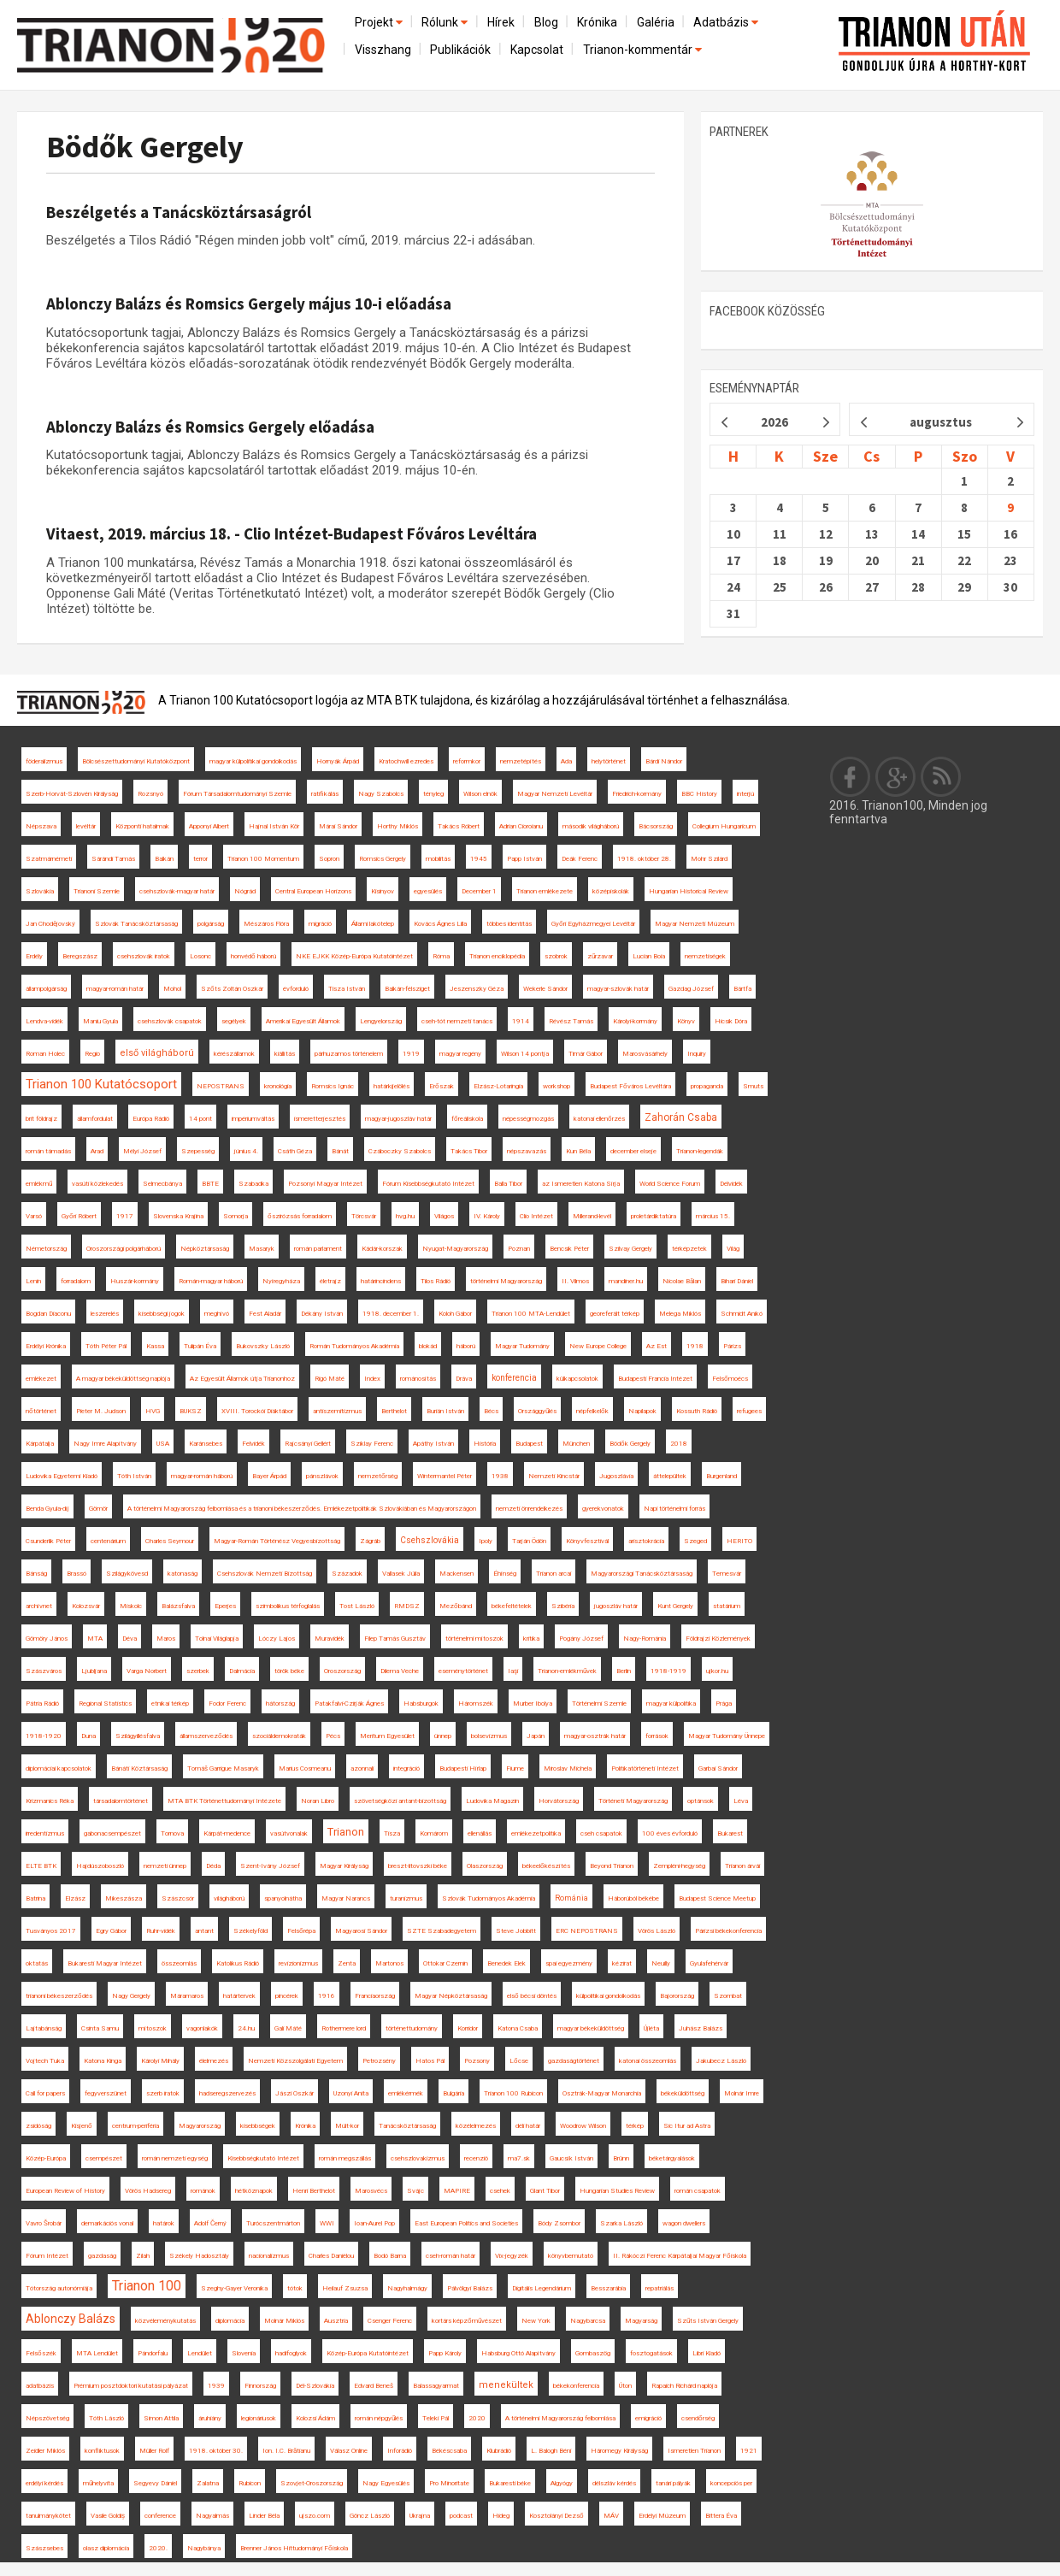 Image resolution: width=1060 pixels, height=2576 pixels. Describe the element at coordinates (498, 2451) in the screenshot. I see `Klubrádió` at that location.